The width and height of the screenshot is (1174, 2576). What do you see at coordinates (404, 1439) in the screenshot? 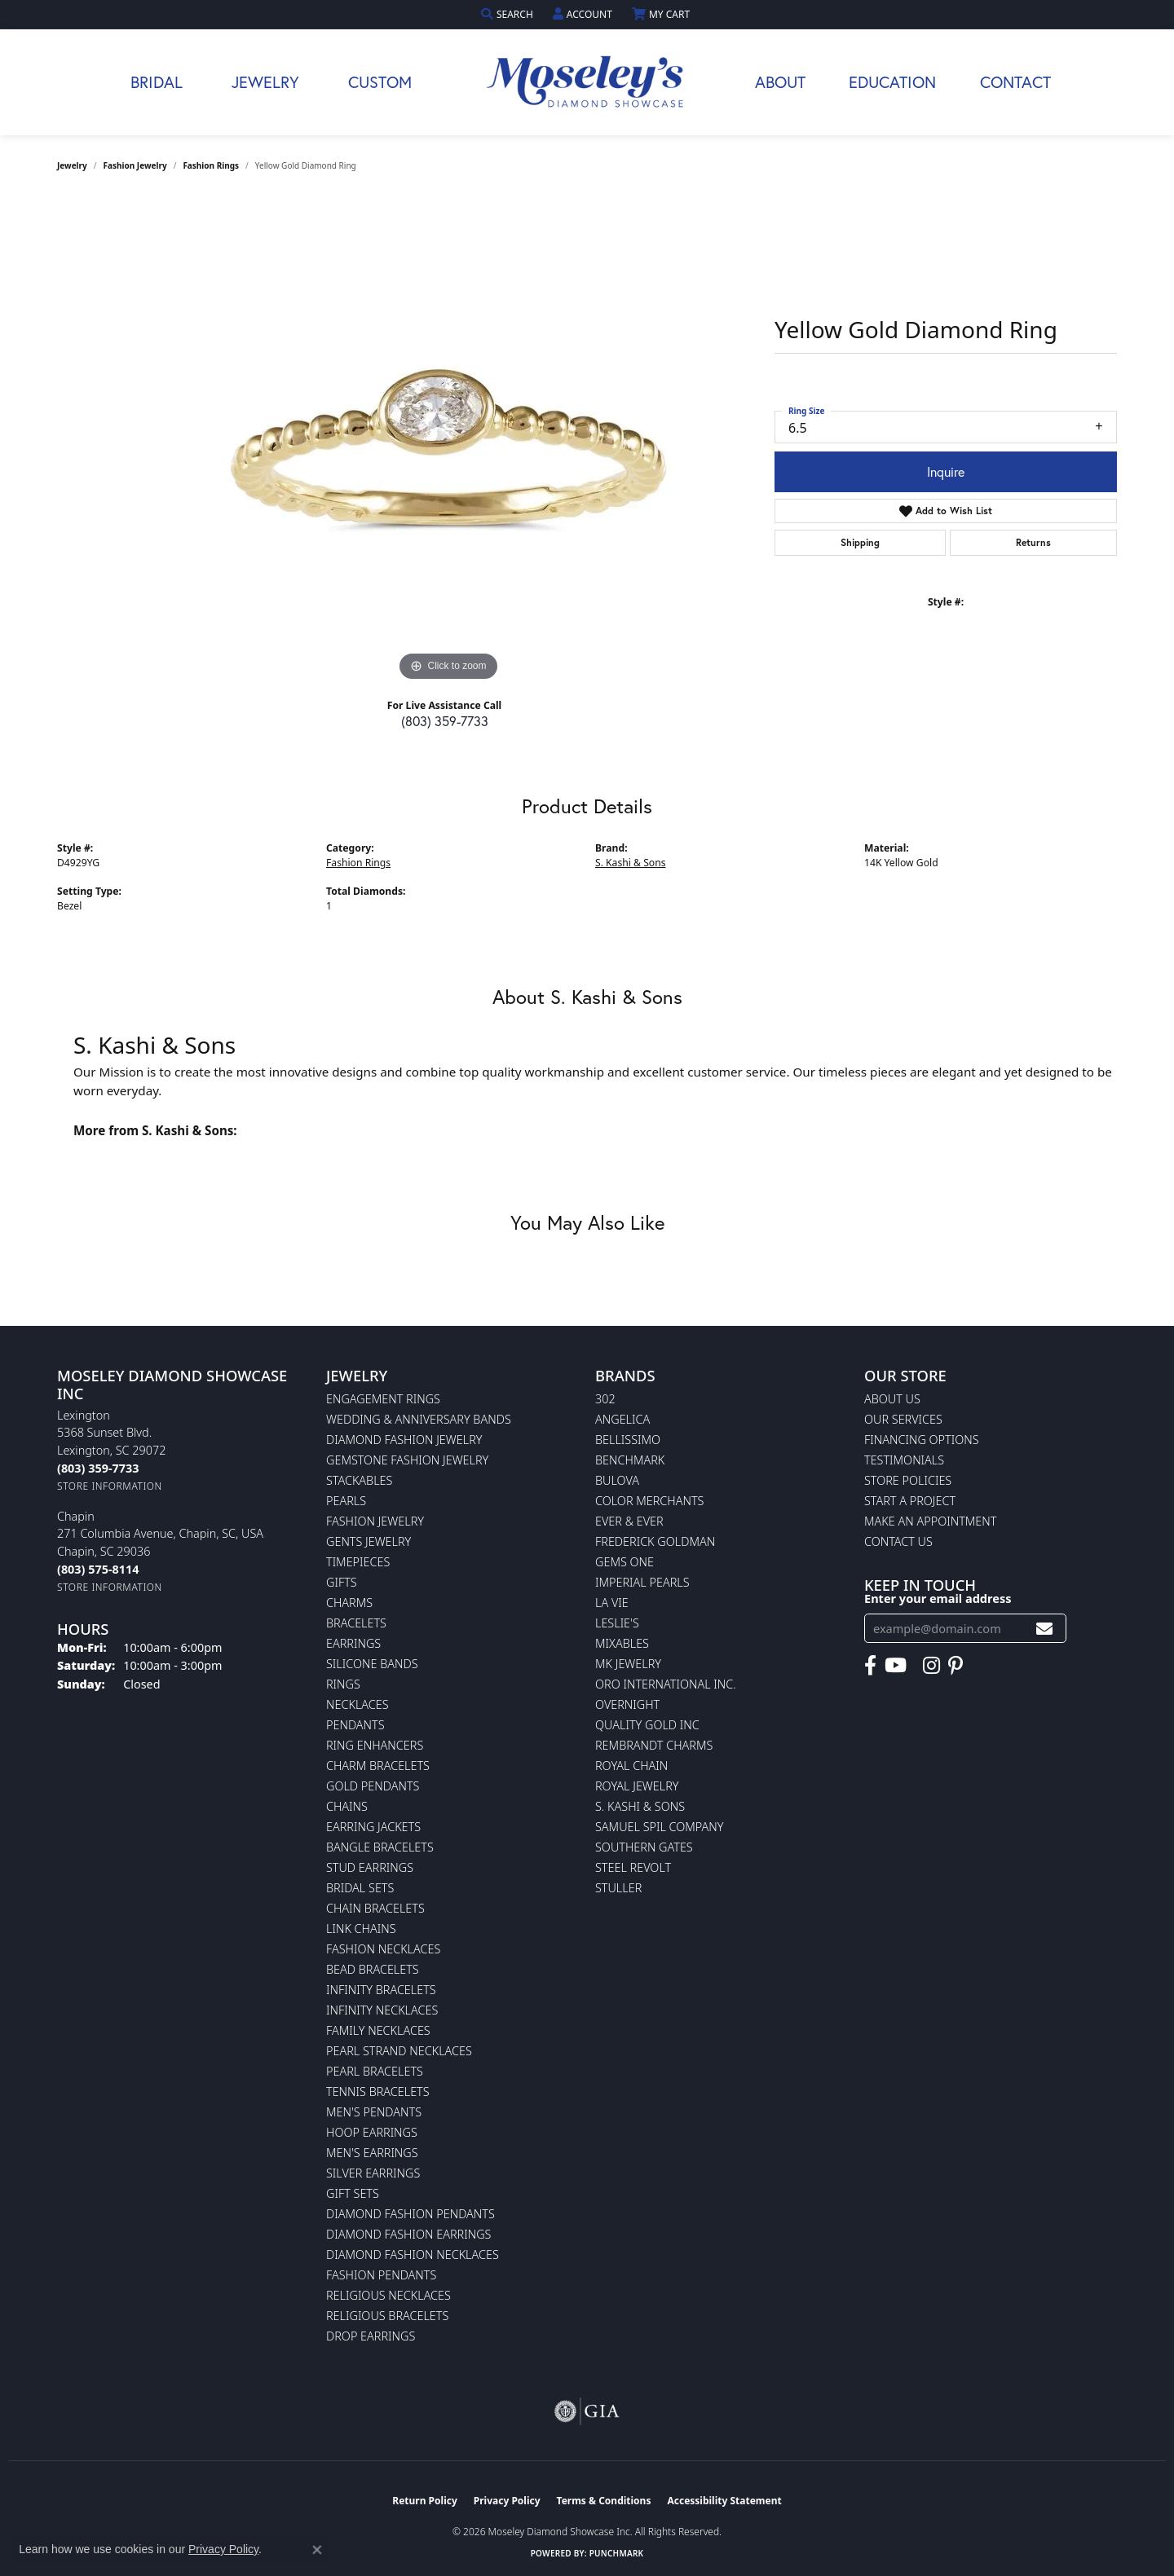
I see `Diamond Fashion Jewelry [menuitem]` at bounding box center [404, 1439].